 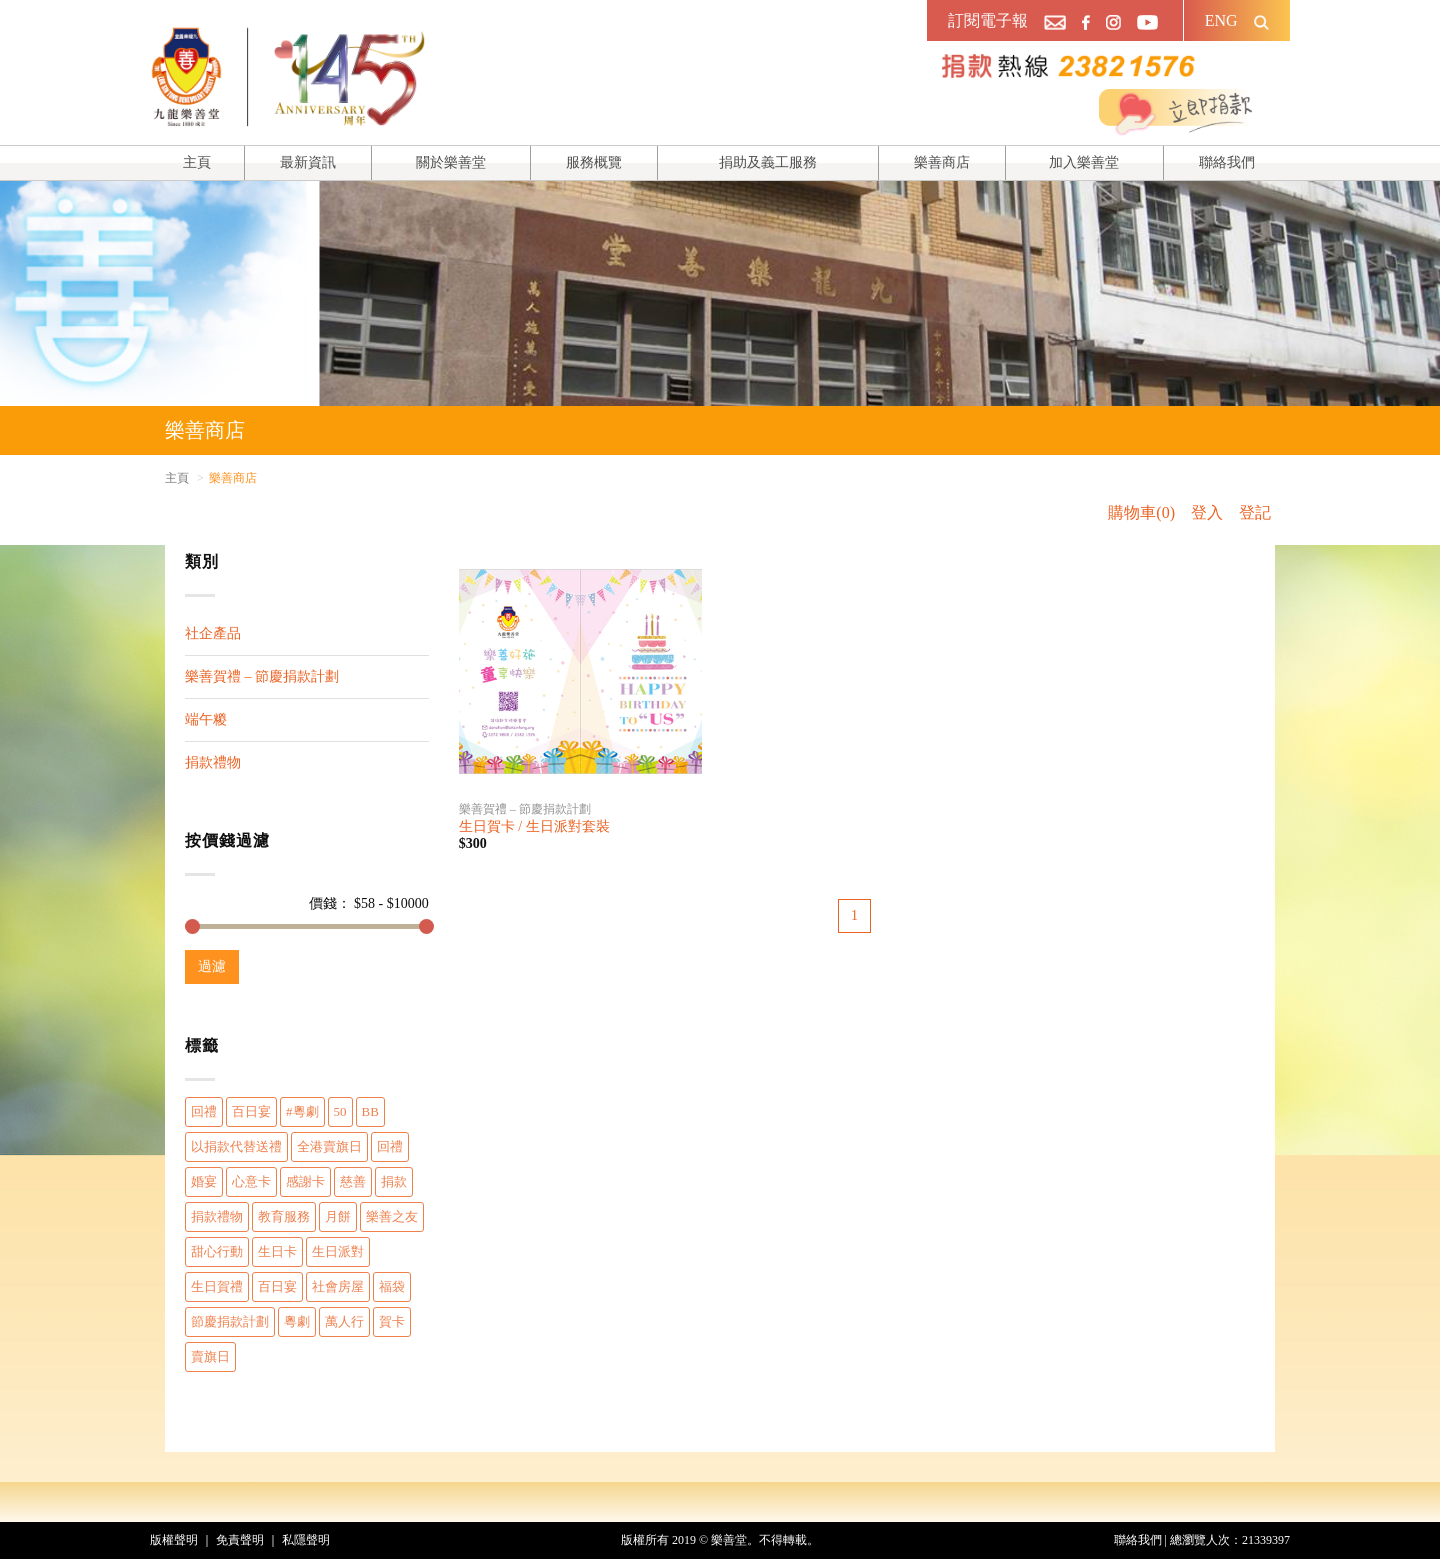 I want to click on 捐款禮物, so click(x=213, y=762).